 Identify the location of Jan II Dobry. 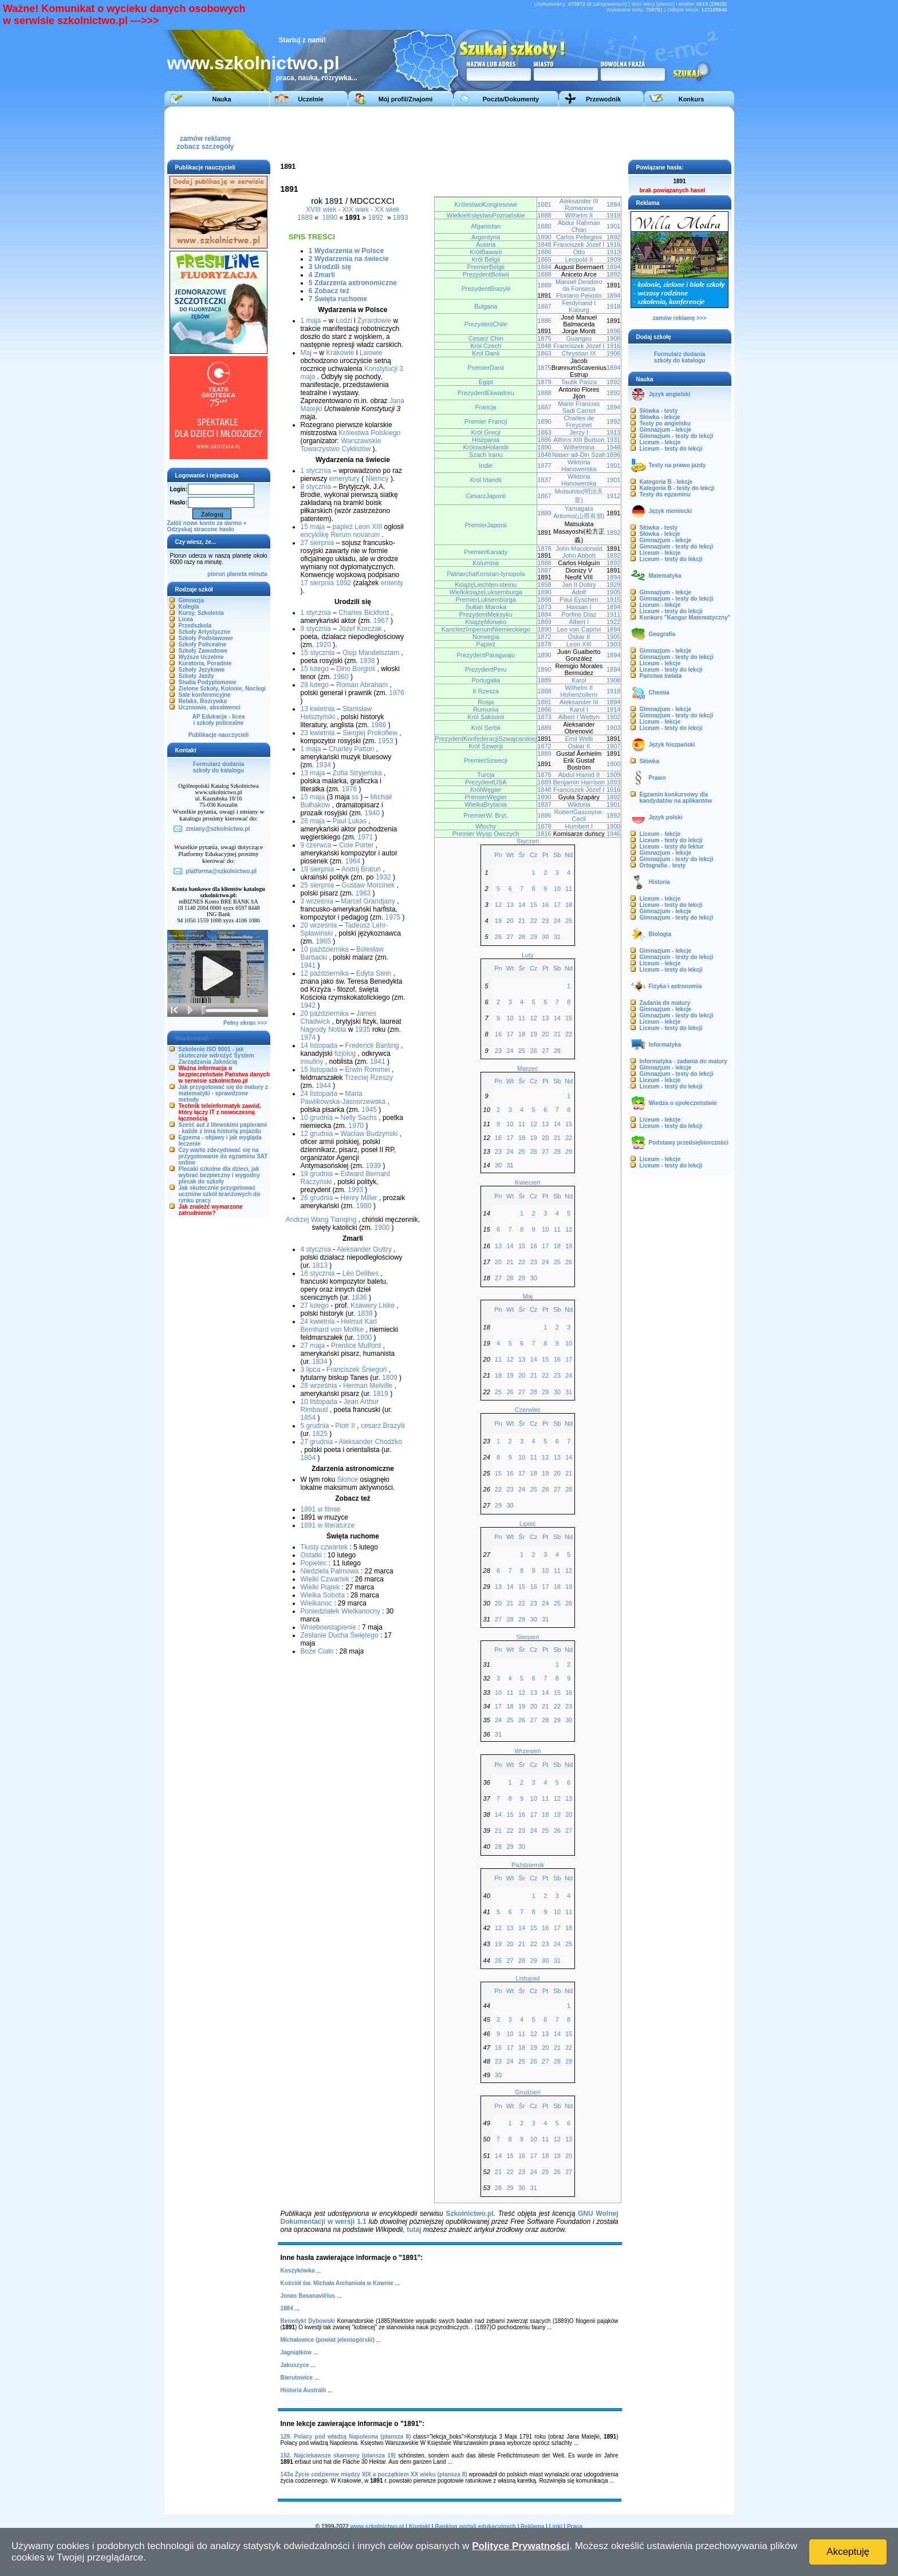
(579, 584).